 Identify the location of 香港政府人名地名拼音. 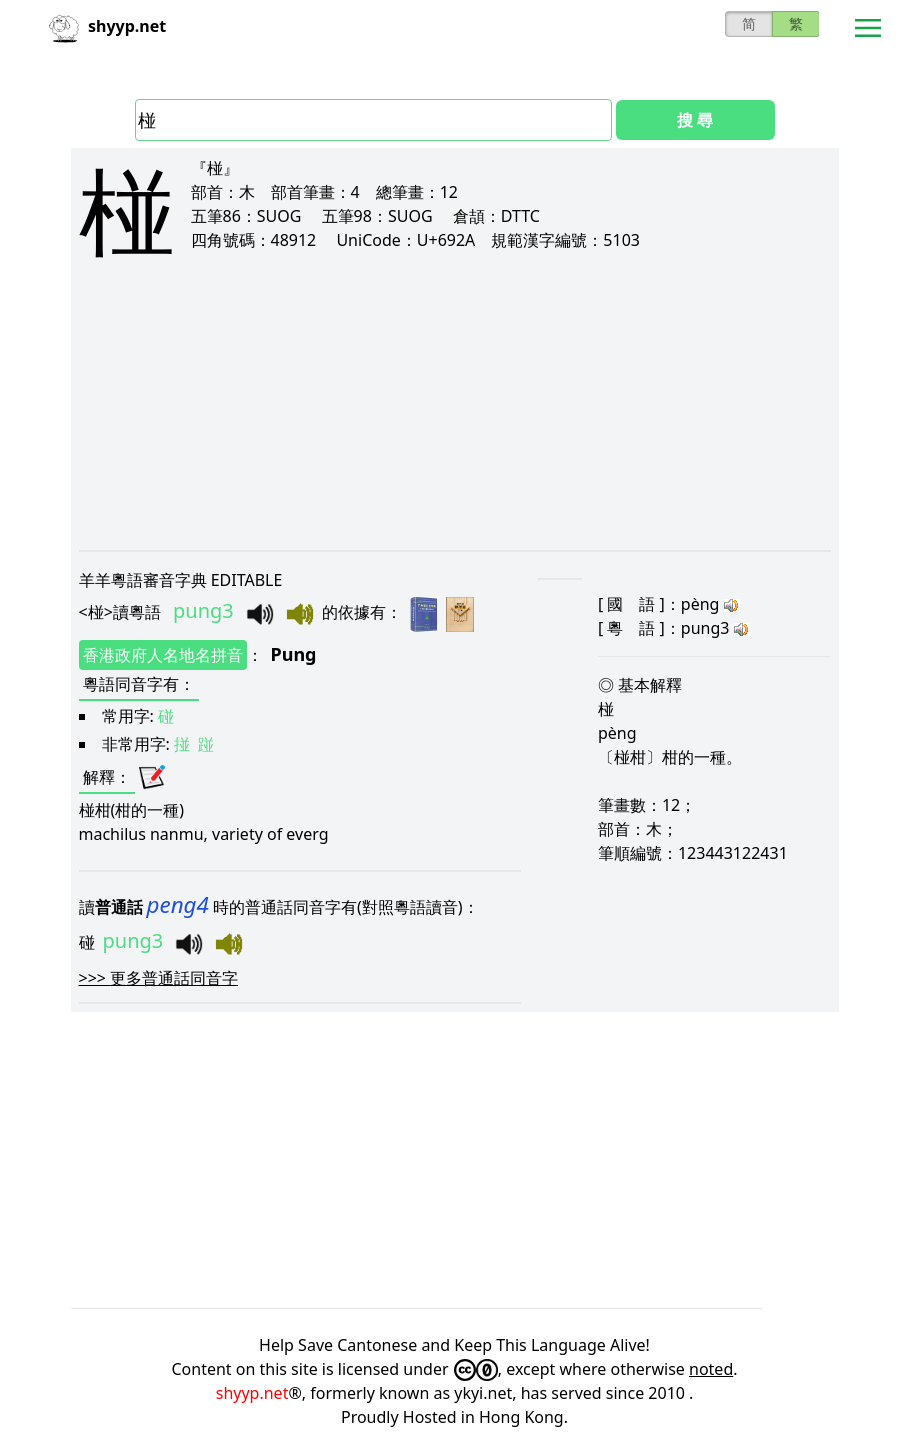
(163, 655).